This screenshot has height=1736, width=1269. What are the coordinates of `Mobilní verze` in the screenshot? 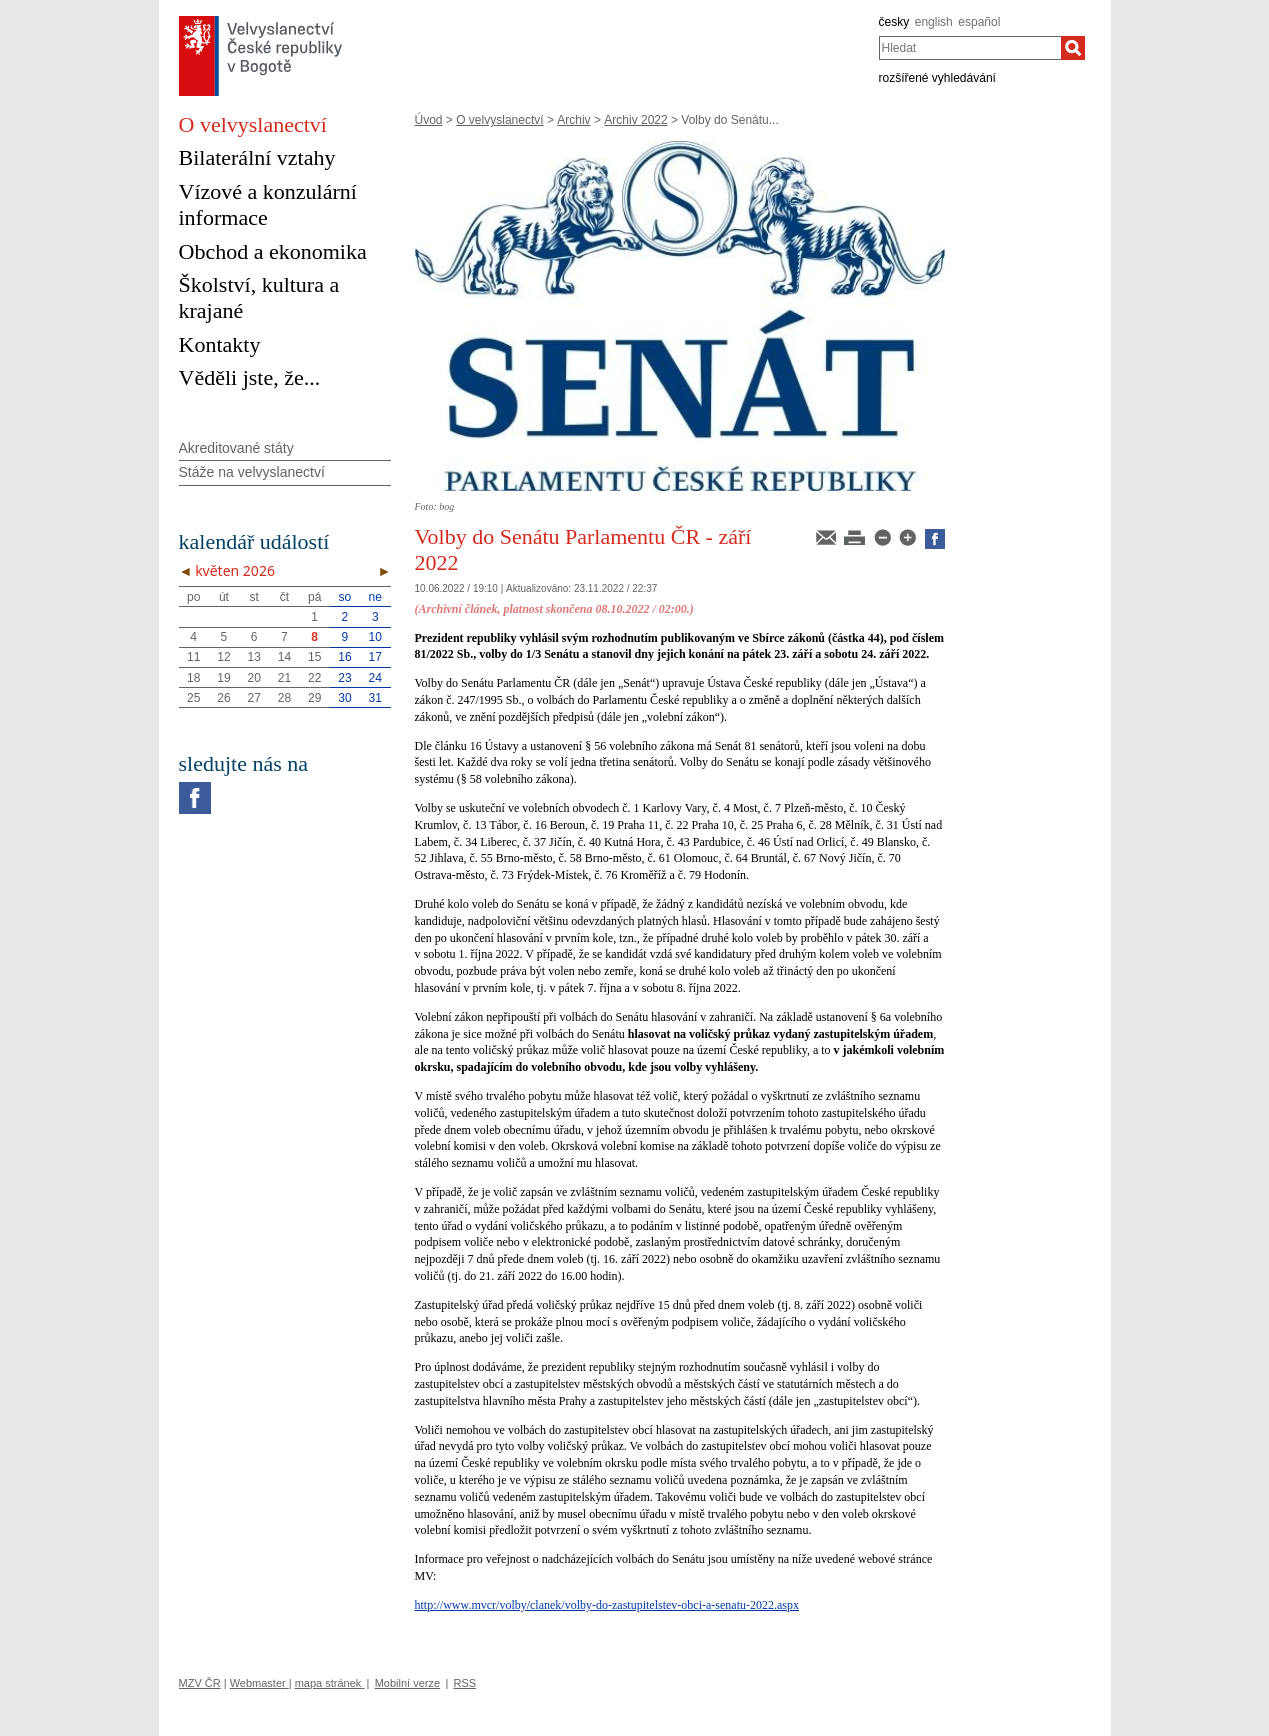 It's located at (407, 1683).